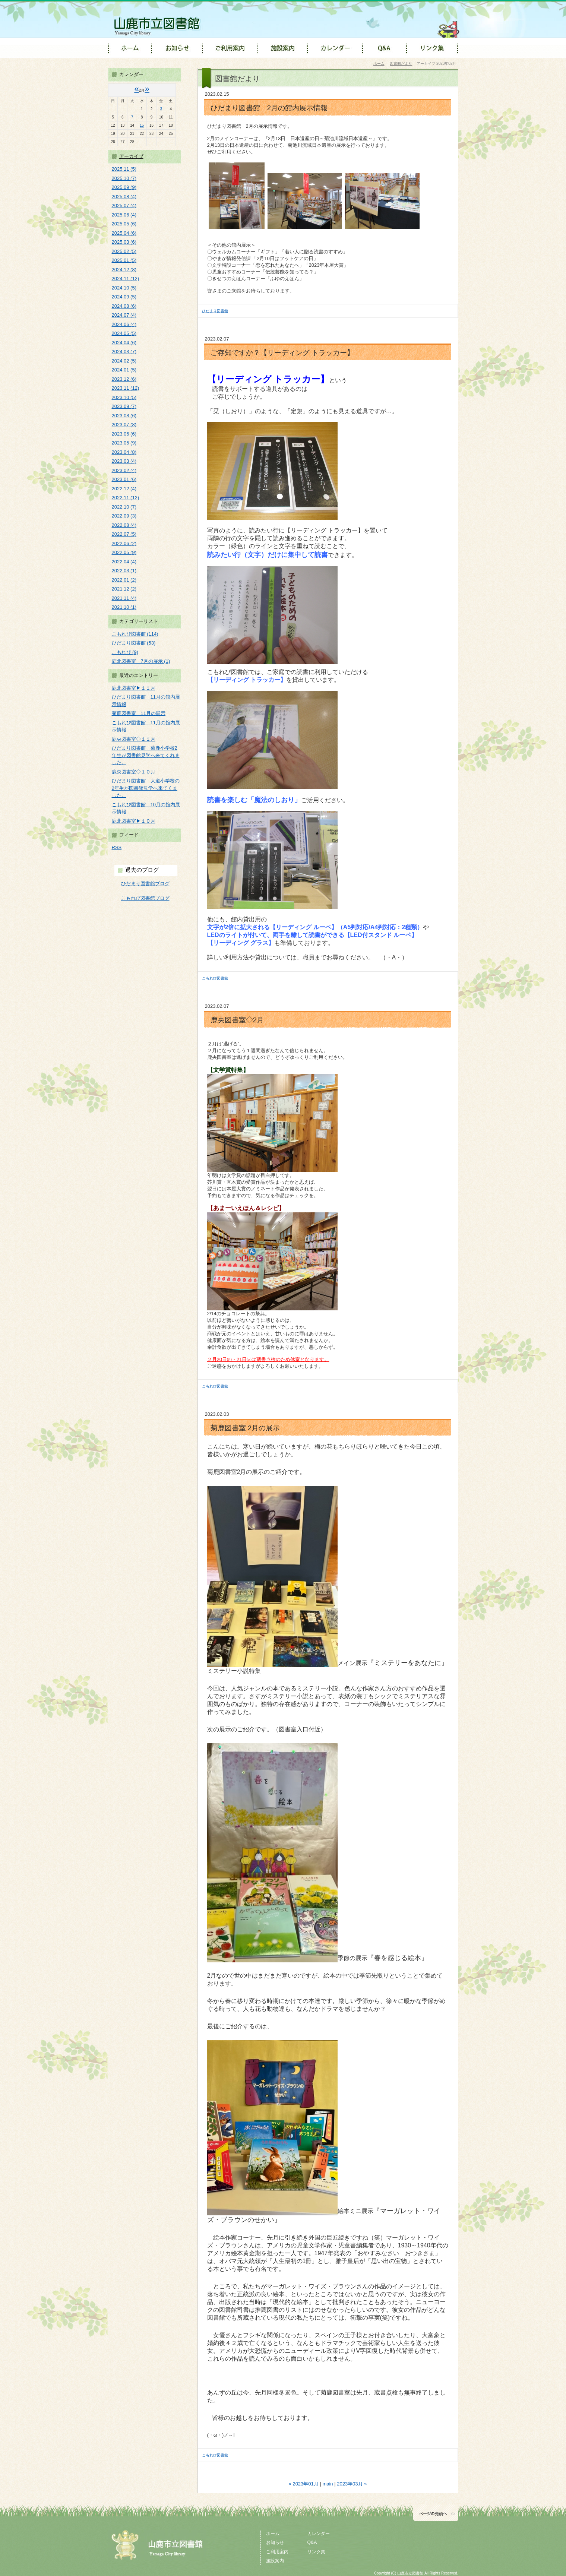 The width and height of the screenshot is (566, 2576). What do you see at coordinates (124, 543) in the screenshot?
I see `2022.06 (2)` at bounding box center [124, 543].